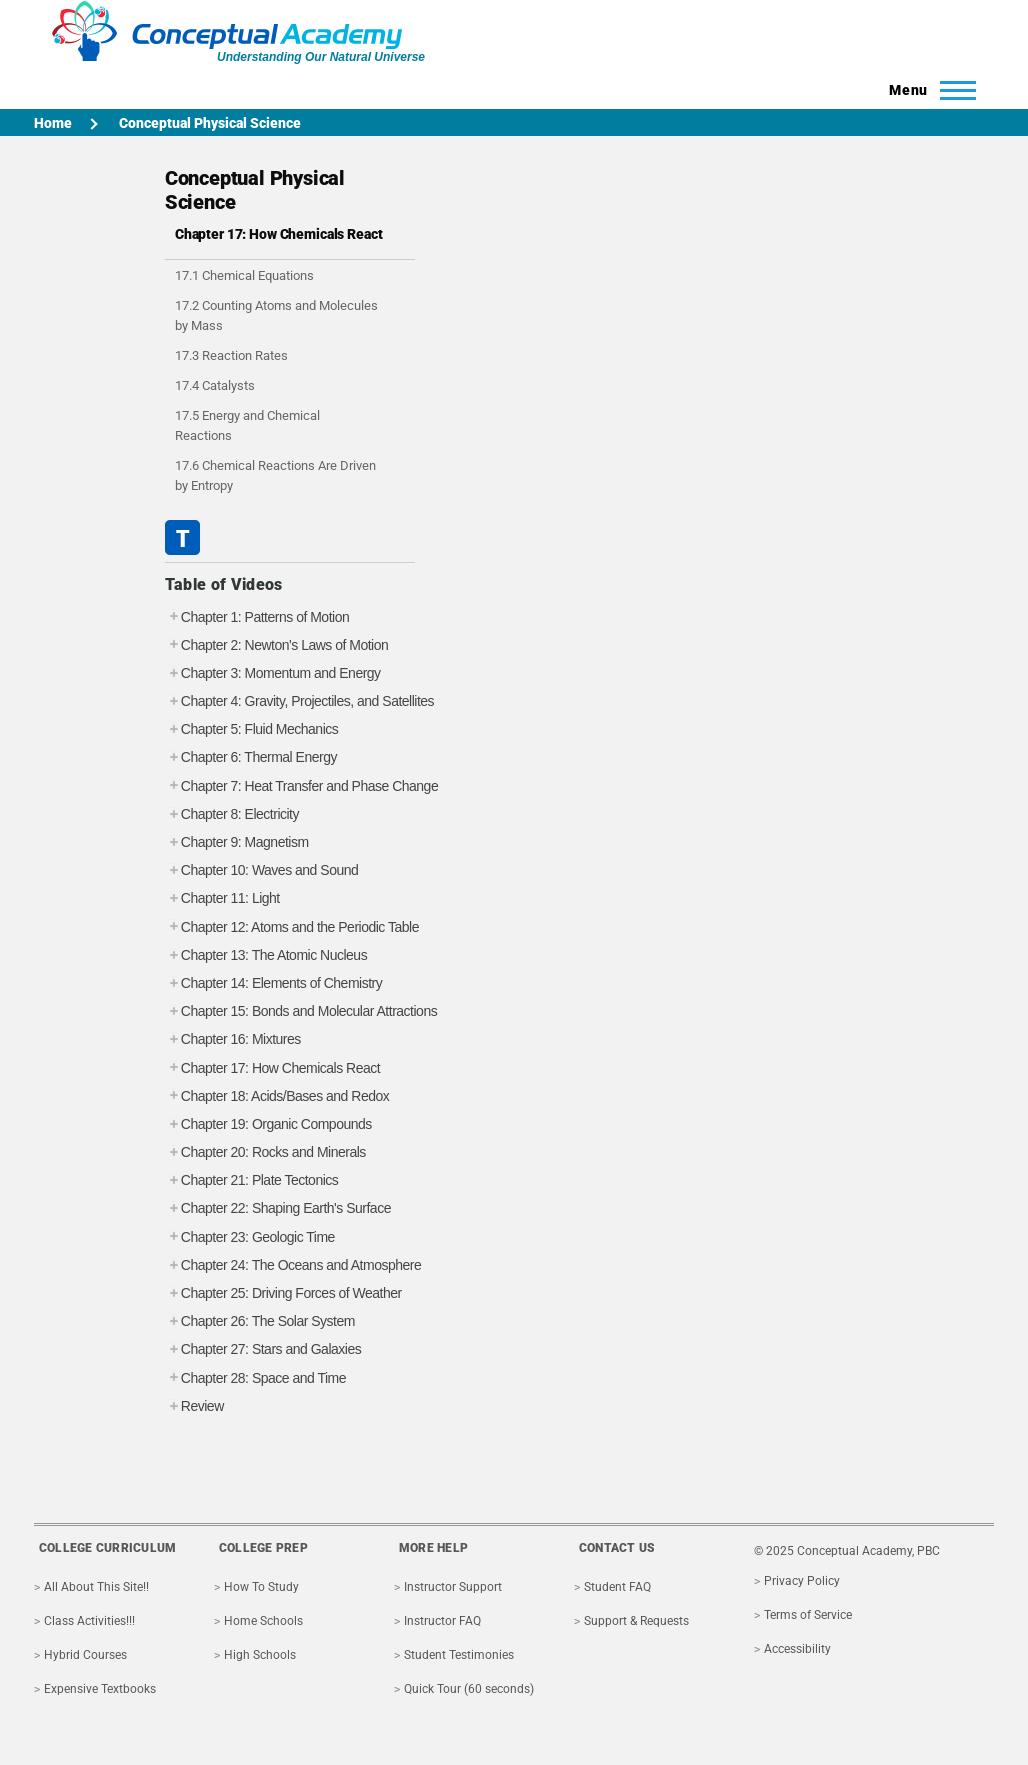 Image resolution: width=1028 pixels, height=1765 pixels. Describe the element at coordinates (272, 1068) in the screenshot. I see `Chapter 17: How Chemicals React [tab]` at that location.